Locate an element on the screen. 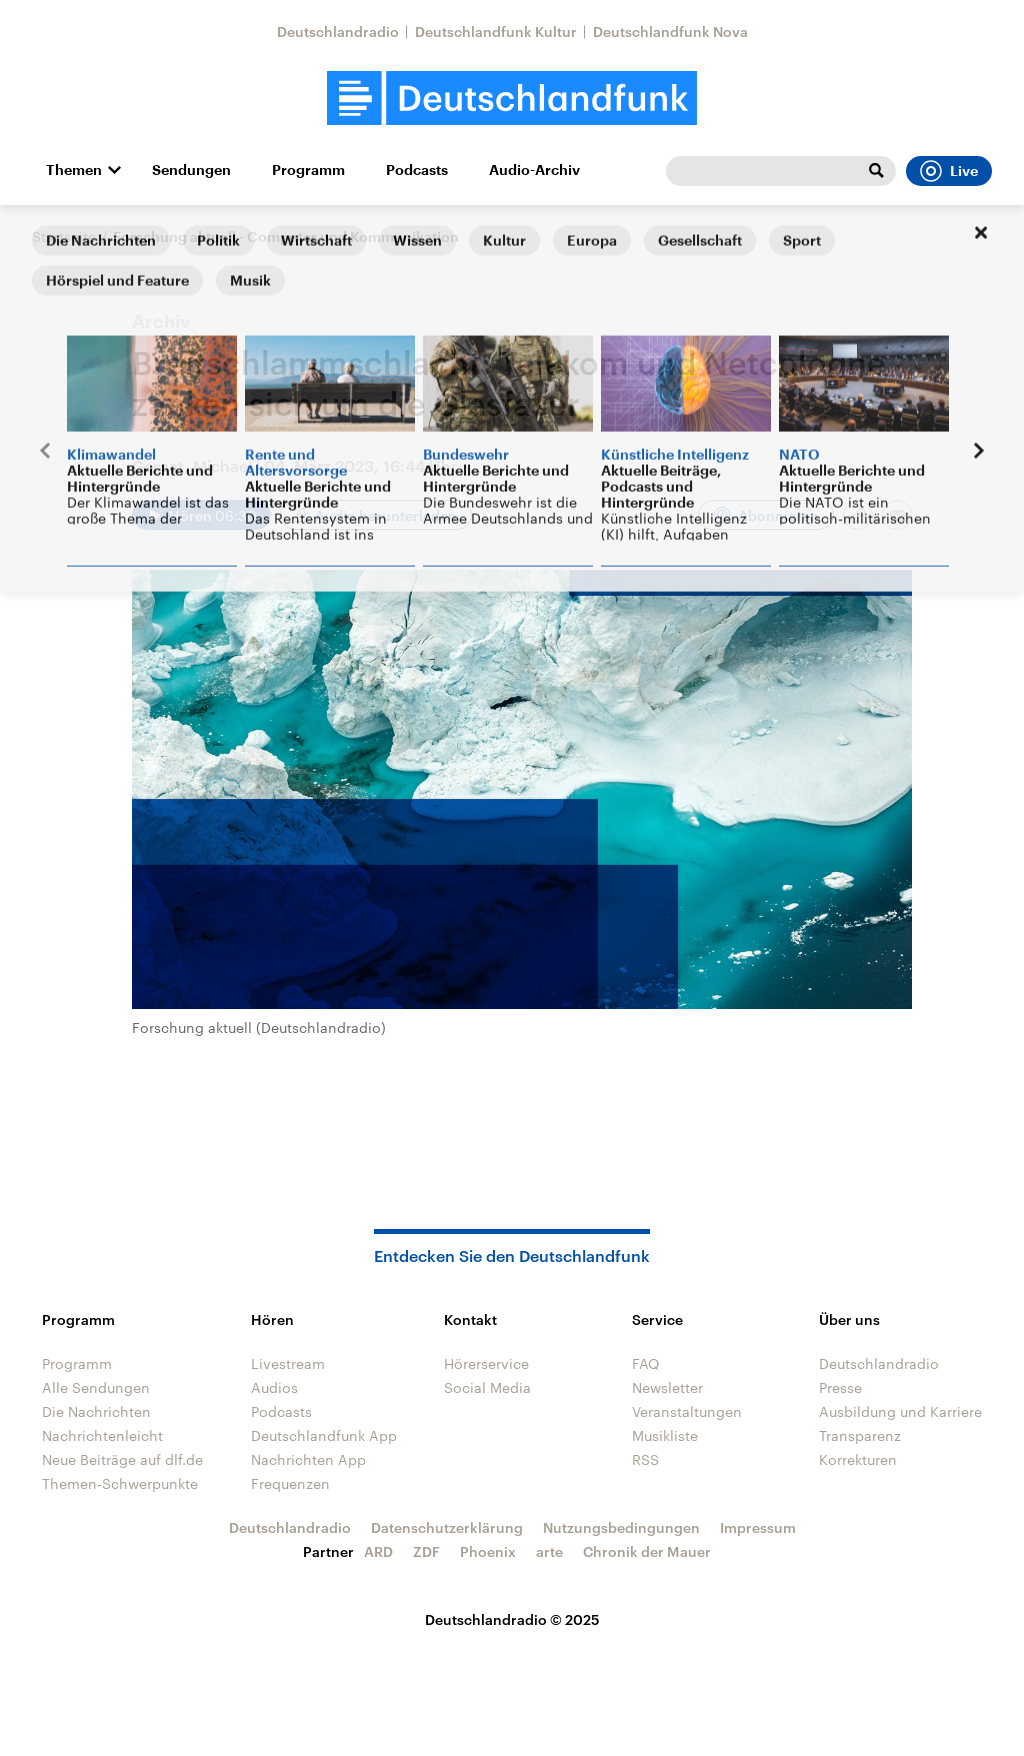 The image size is (1024, 1756). Podcasts is located at coordinates (417, 170).